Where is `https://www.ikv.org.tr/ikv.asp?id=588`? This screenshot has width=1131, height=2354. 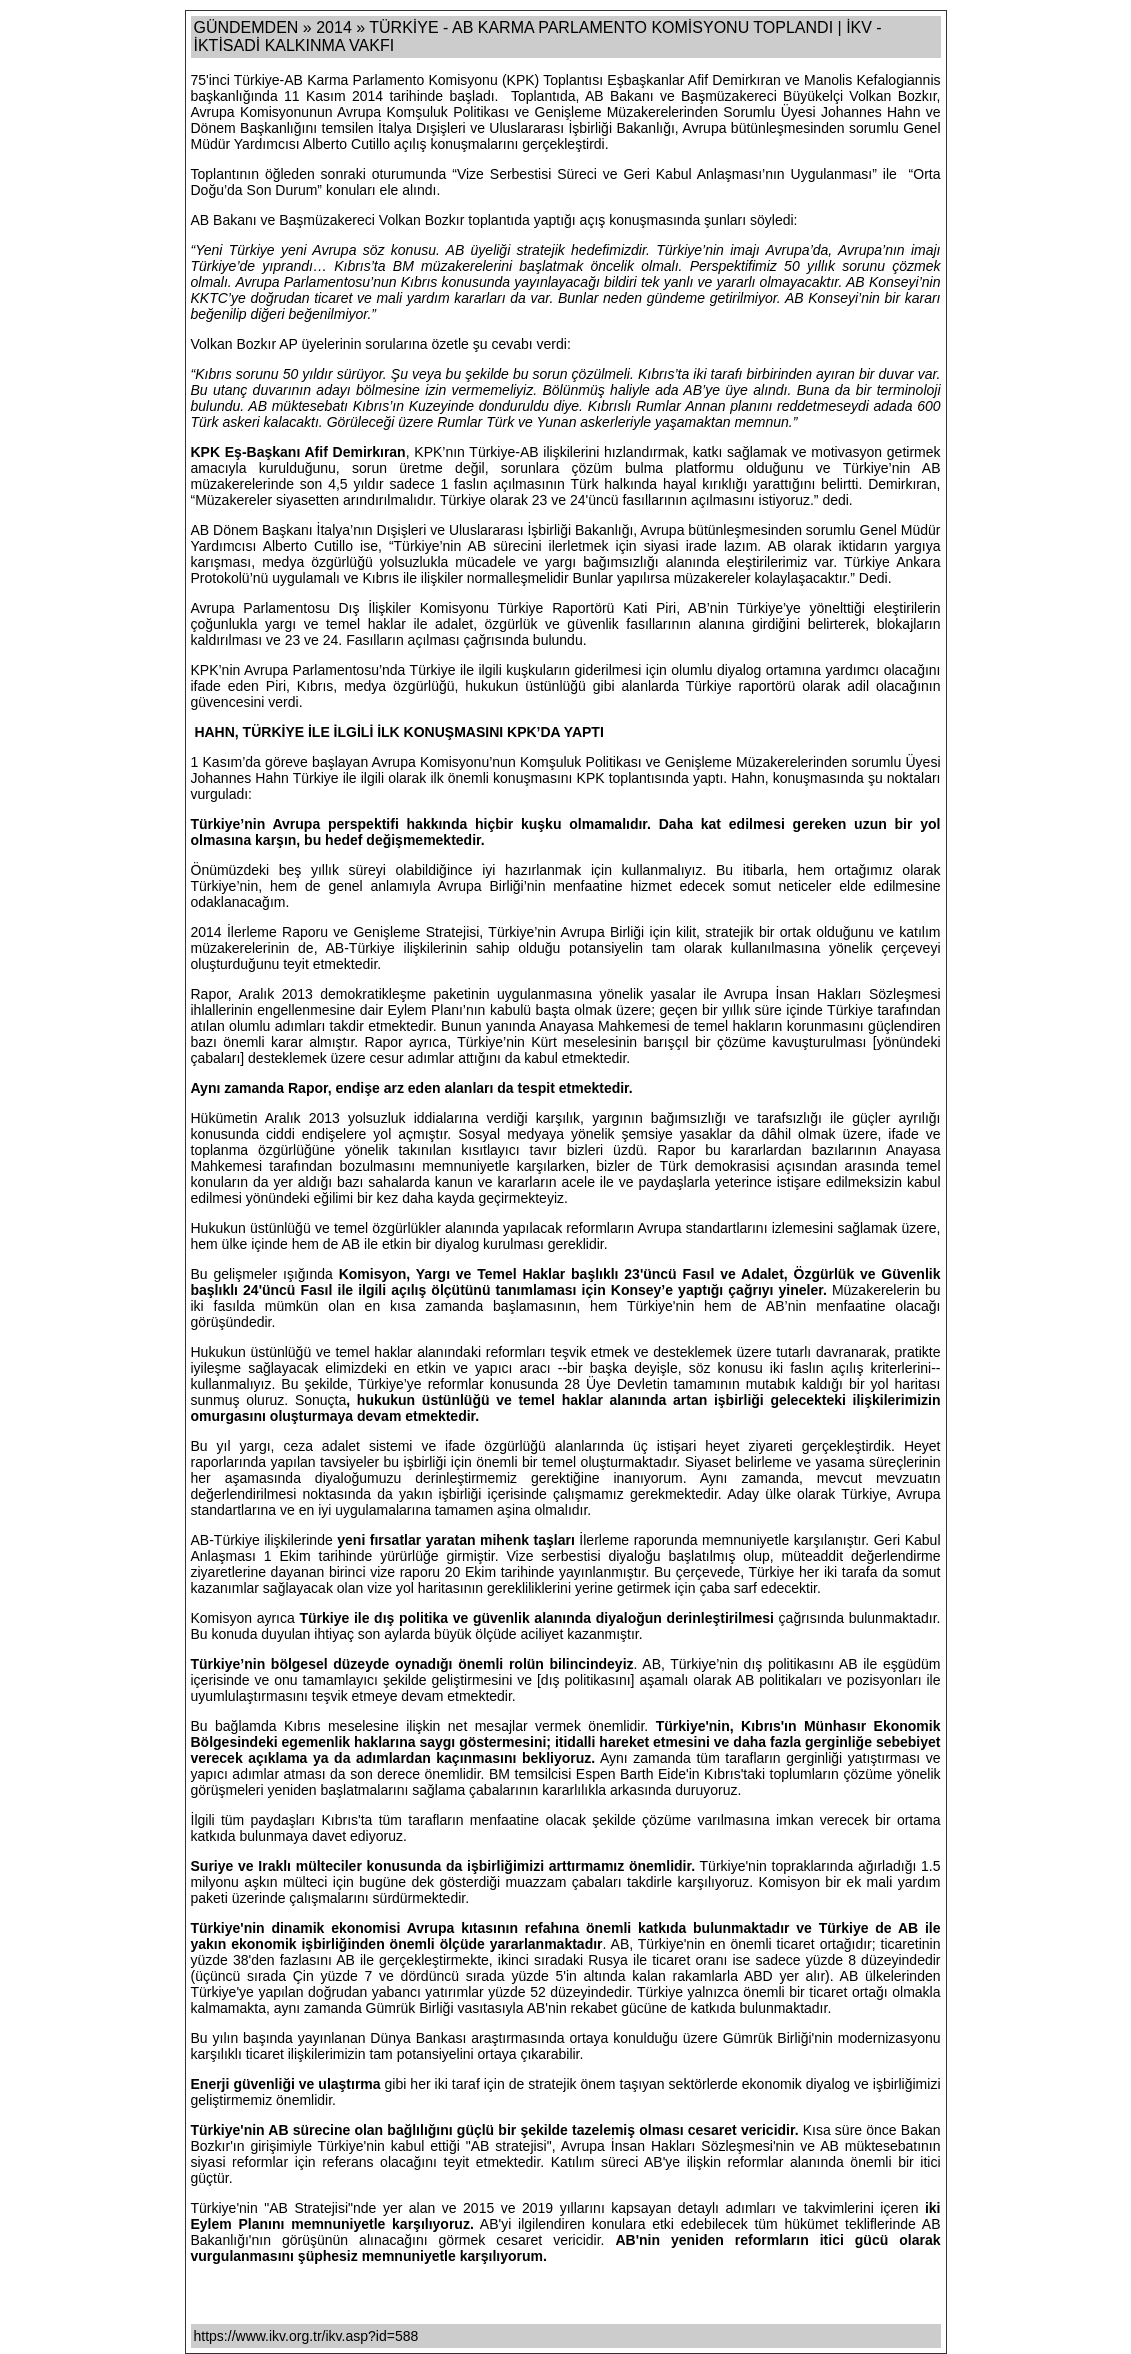 https://www.ikv.org.tr/ikv.asp?id=588 is located at coordinates (306, 2336).